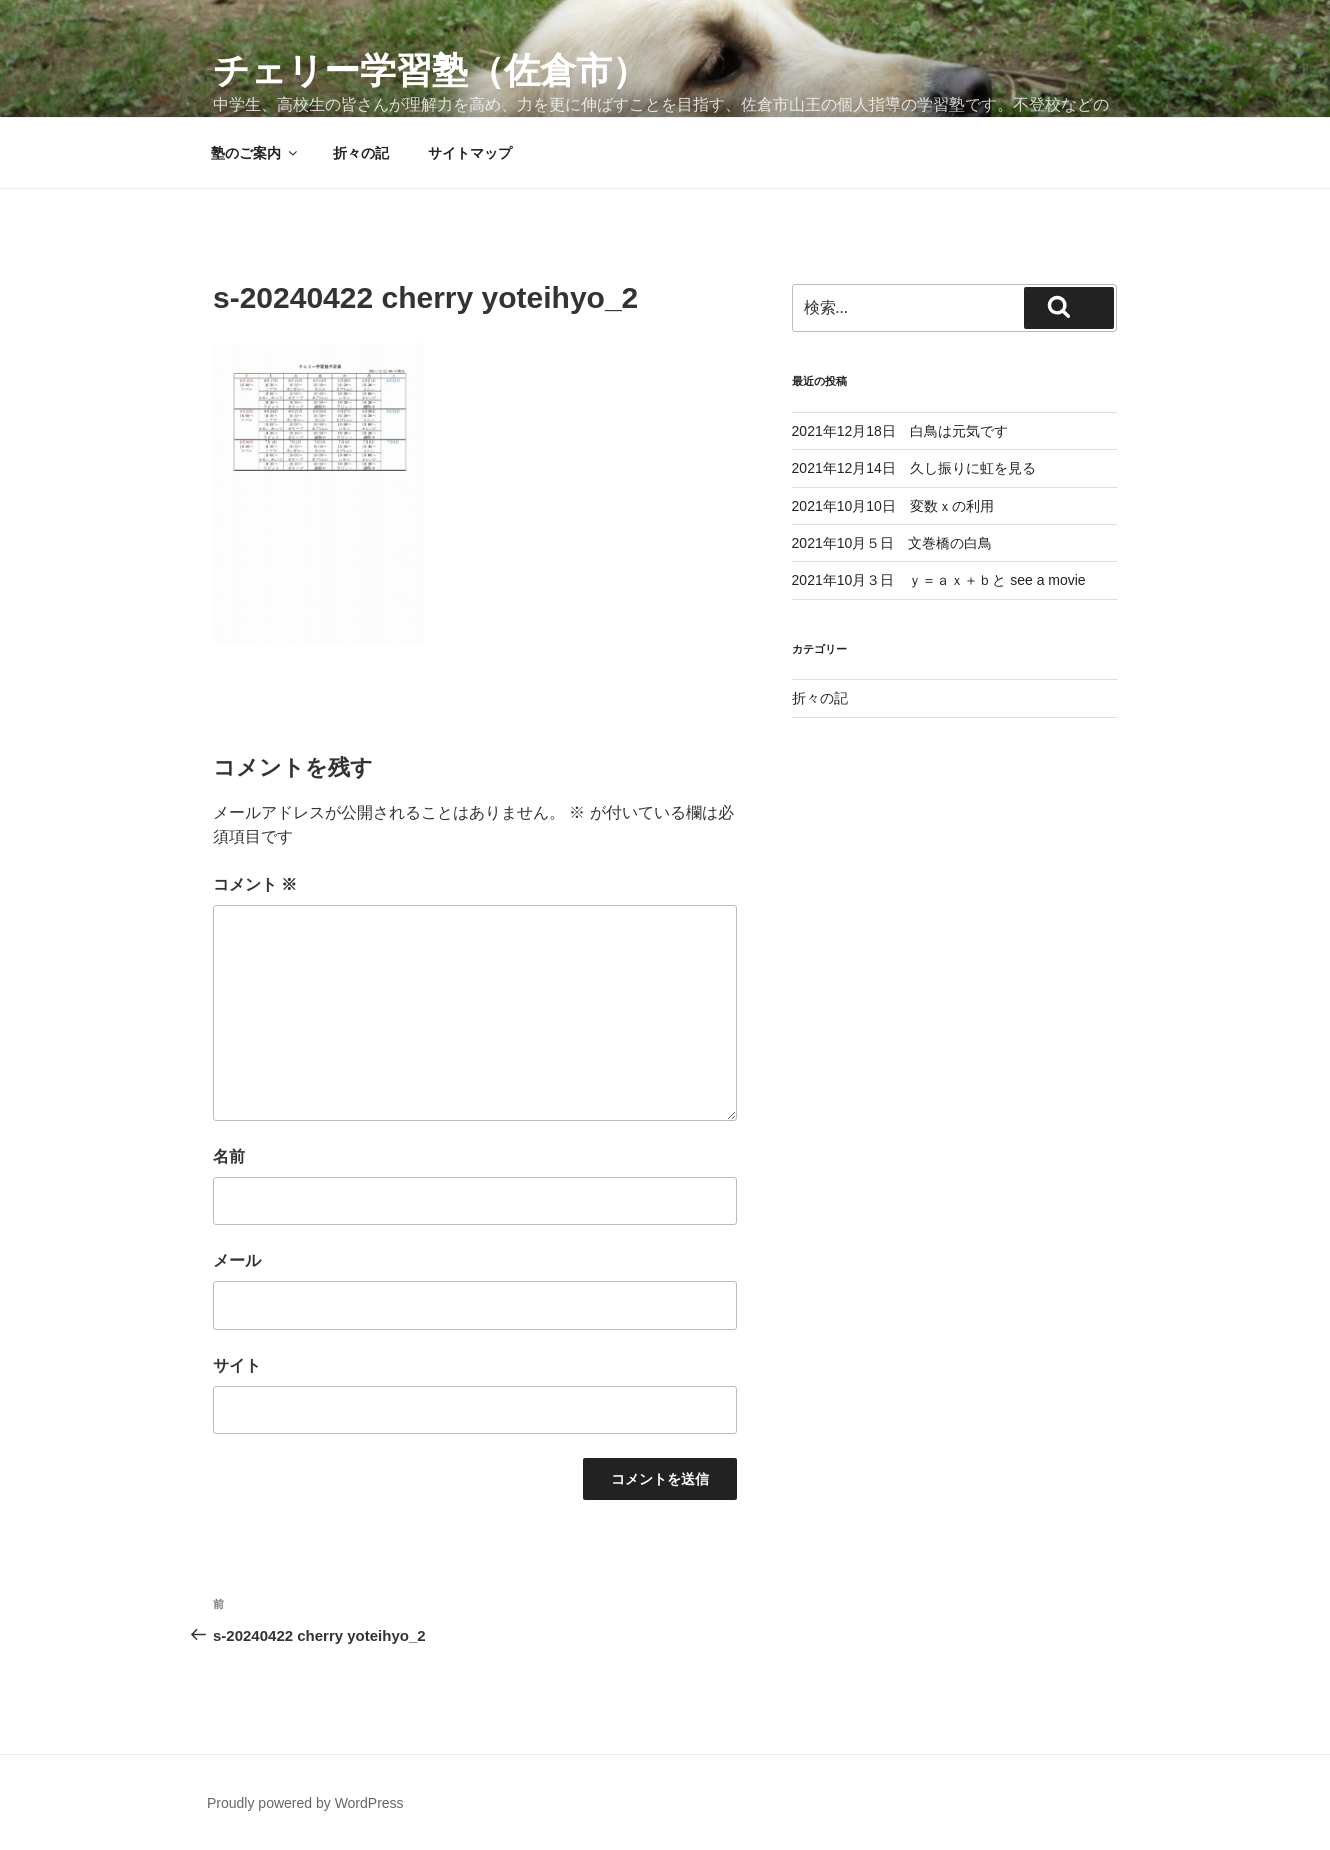 This screenshot has height=1850, width=1330. I want to click on コメント, so click(255, 884).